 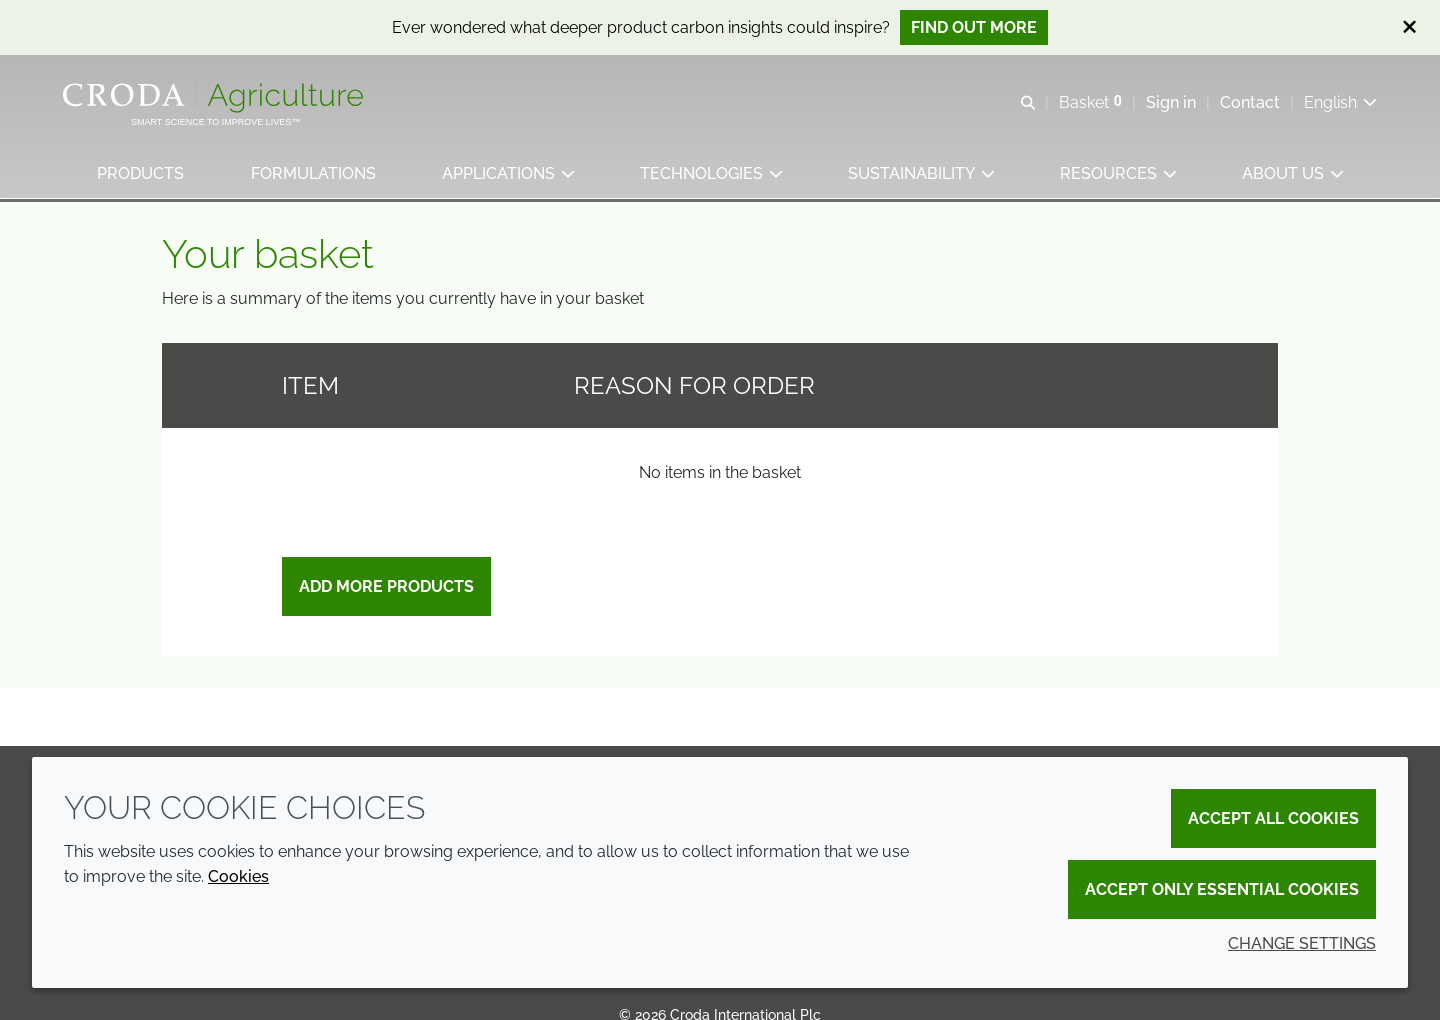 What do you see at coordinates (238, 876) in the screenshot?
I see `Cookies` at bounding box center [238, 876].